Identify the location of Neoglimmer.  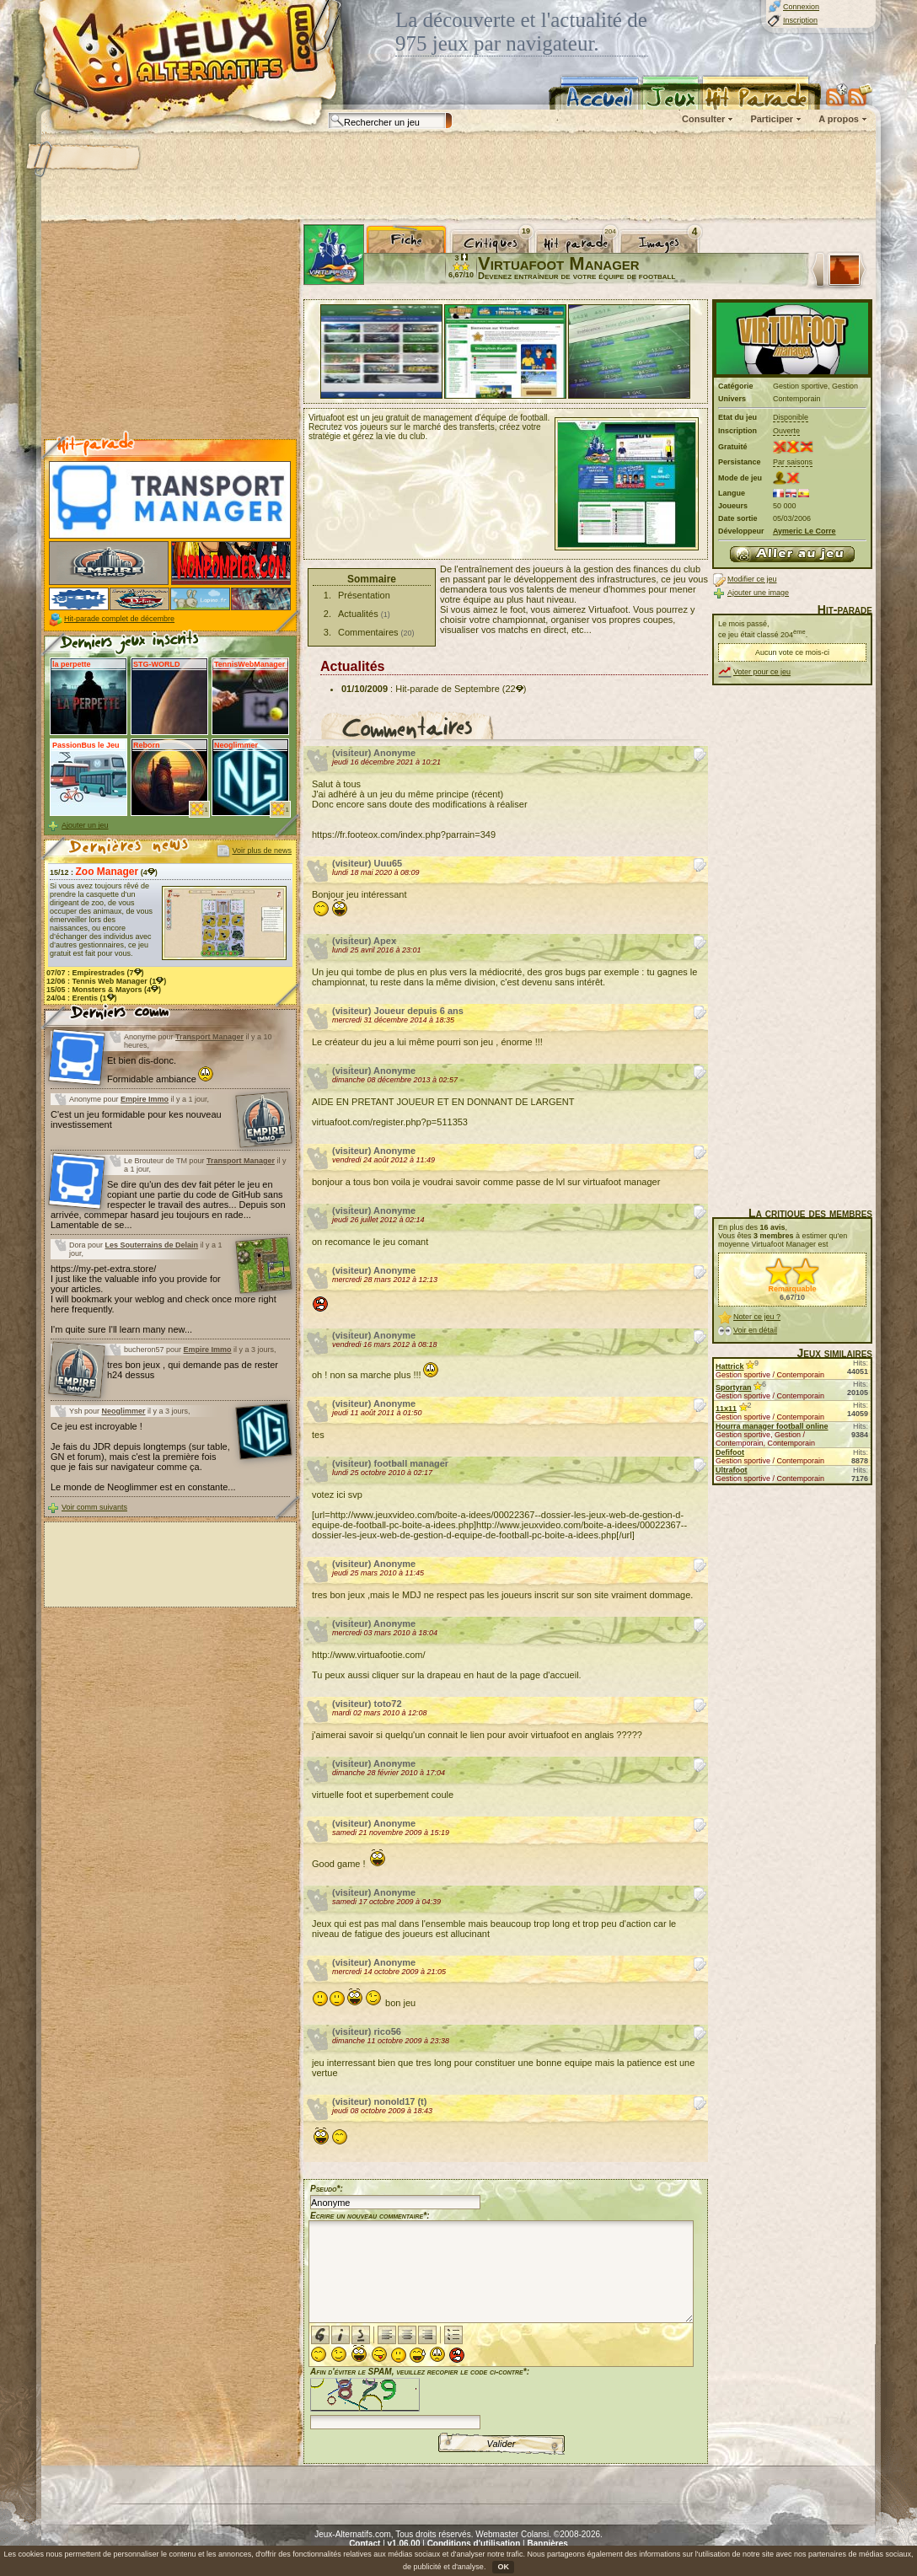
(124, 1411).